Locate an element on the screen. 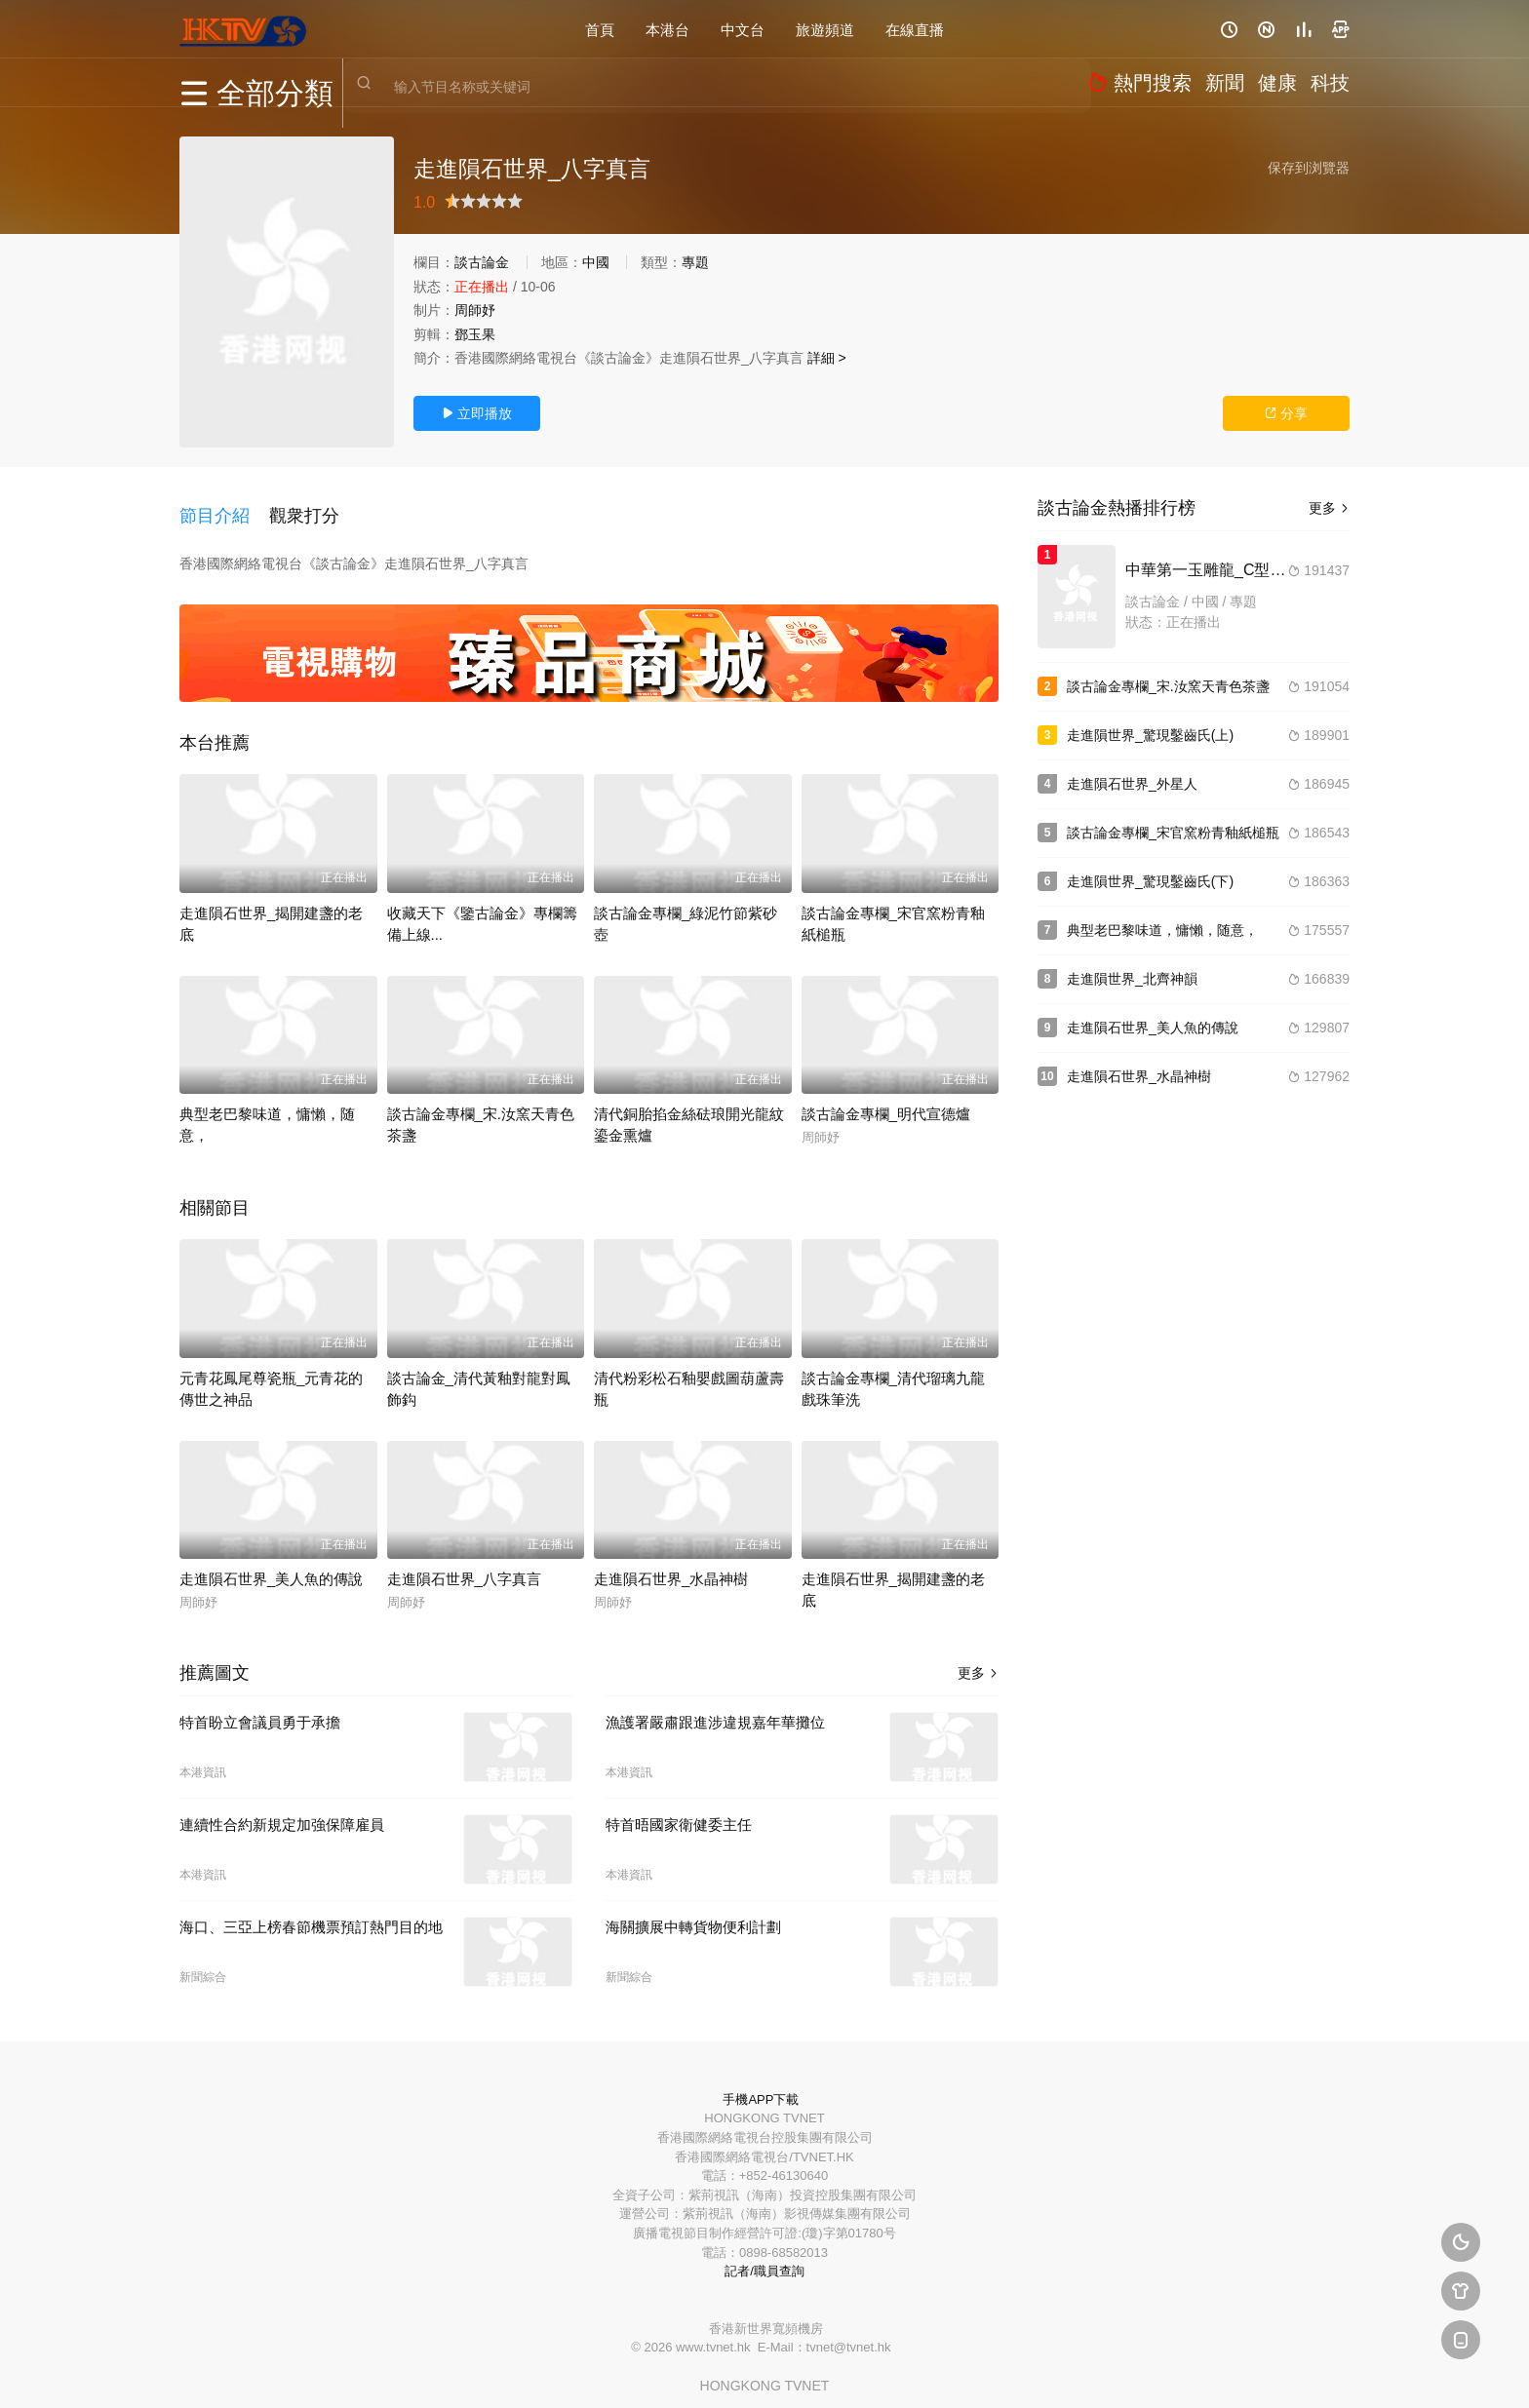 The image size is (1529, 2408). 記者/職員查詢 is located at coordinates (764, 2254).